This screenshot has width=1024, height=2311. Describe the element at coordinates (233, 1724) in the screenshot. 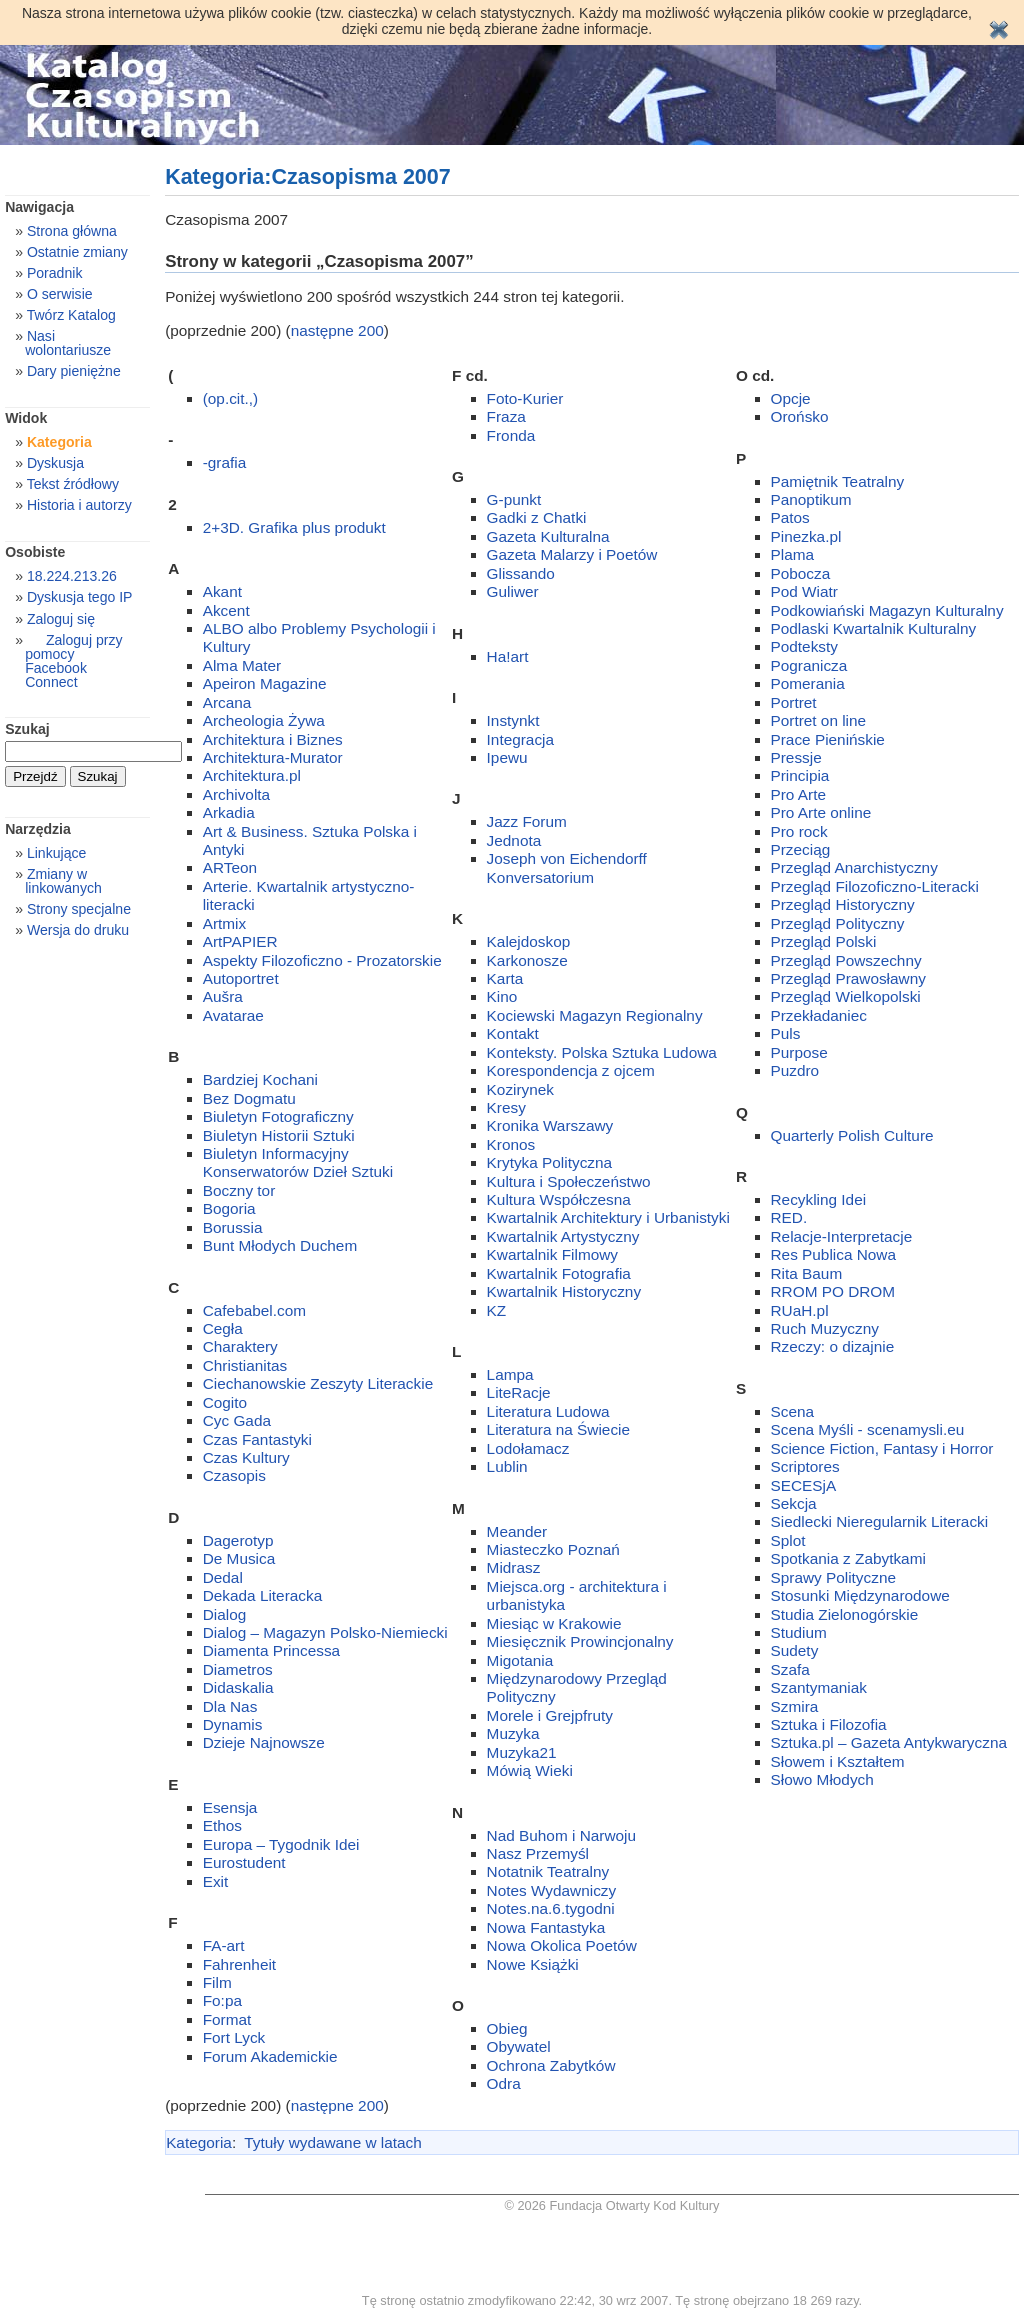

I see `Dynamis` at that location.